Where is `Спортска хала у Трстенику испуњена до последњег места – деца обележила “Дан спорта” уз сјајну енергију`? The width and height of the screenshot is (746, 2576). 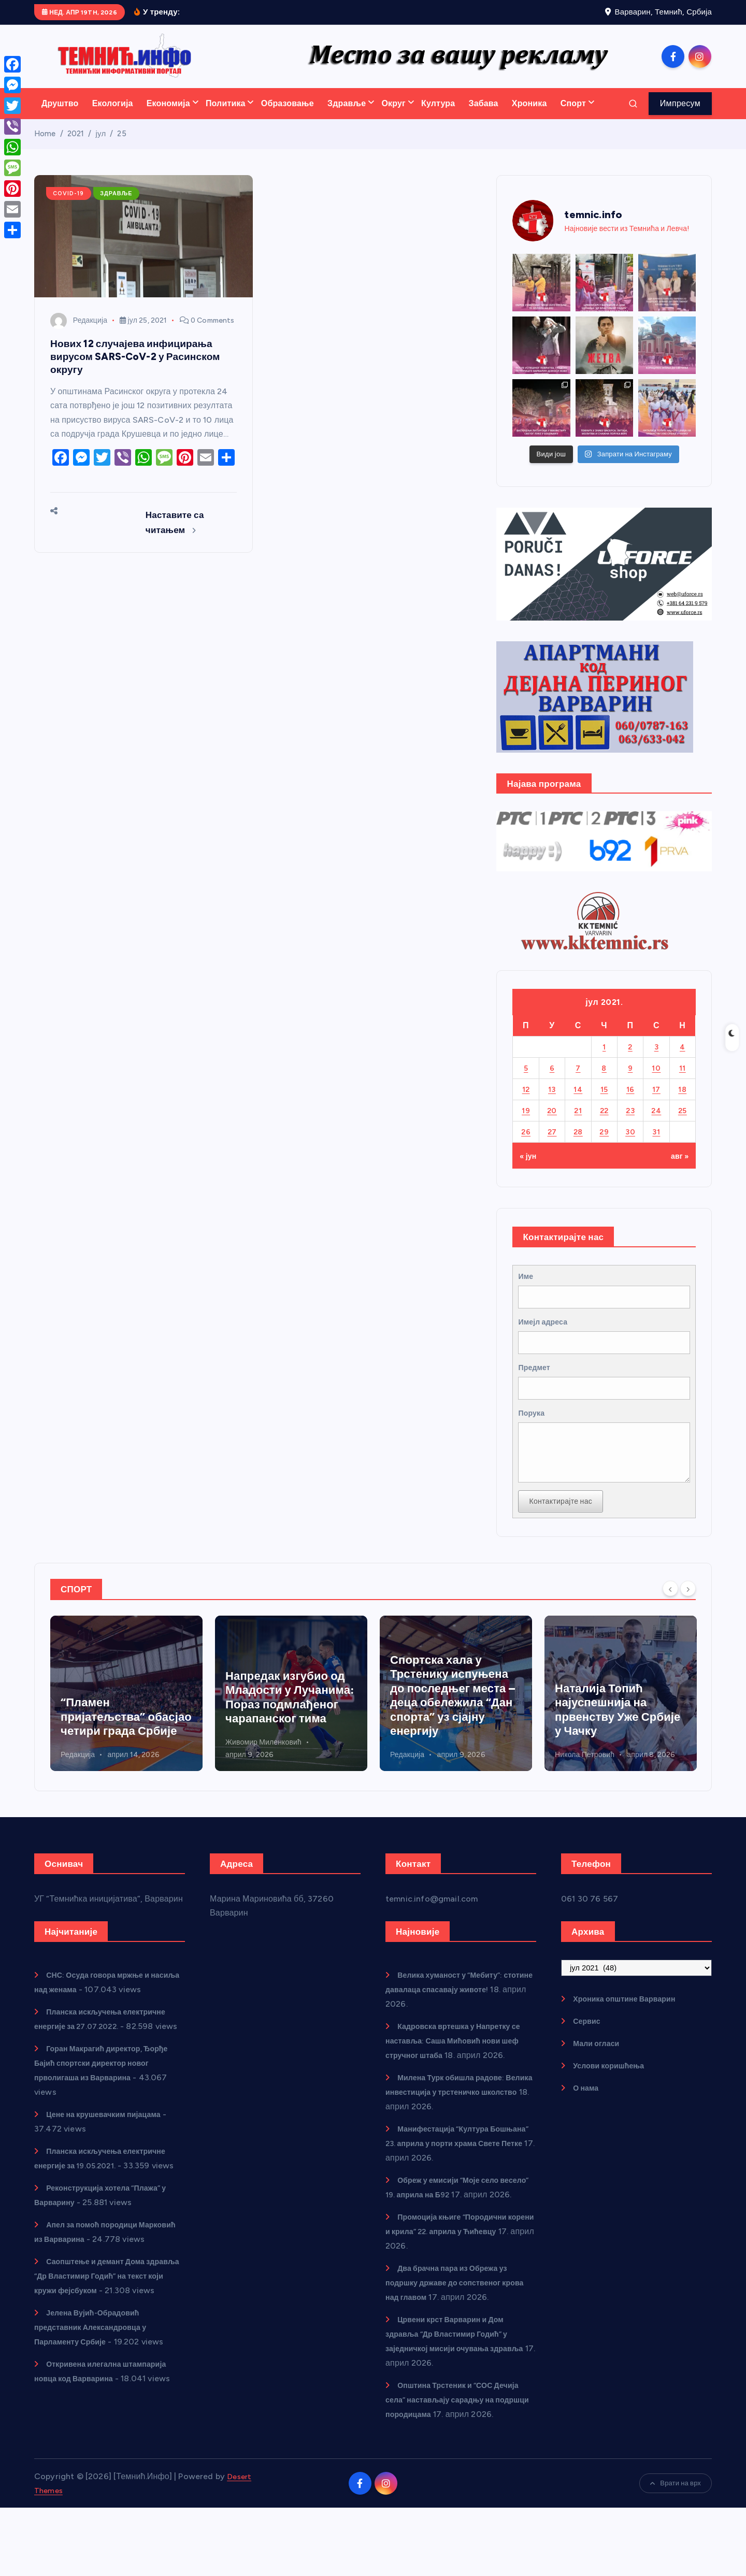
Спортска хала у Трстенику испуњена до последњег места – деца обележила “Дан спорта” уз сјајну енергију is located at coordinates (617, 1734).